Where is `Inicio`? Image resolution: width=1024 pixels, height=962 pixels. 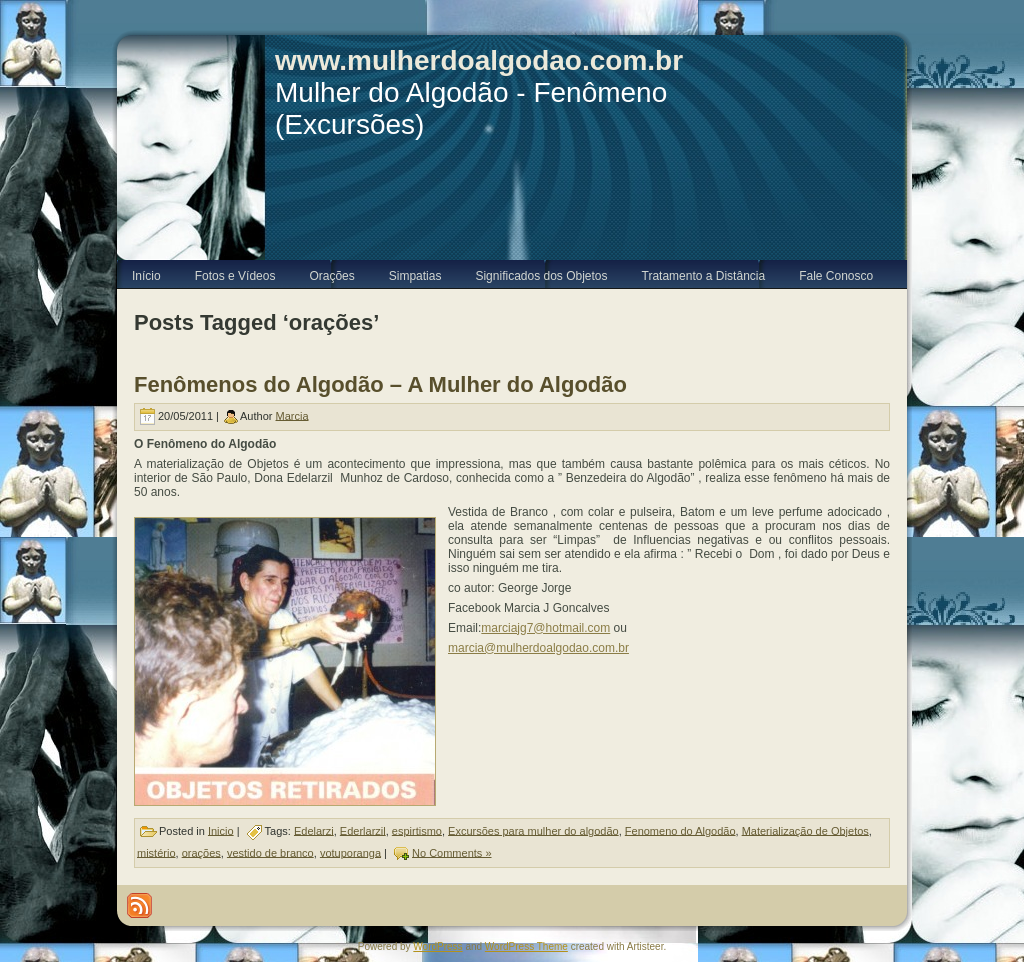 Inicio is located at coordinates (221, 830).